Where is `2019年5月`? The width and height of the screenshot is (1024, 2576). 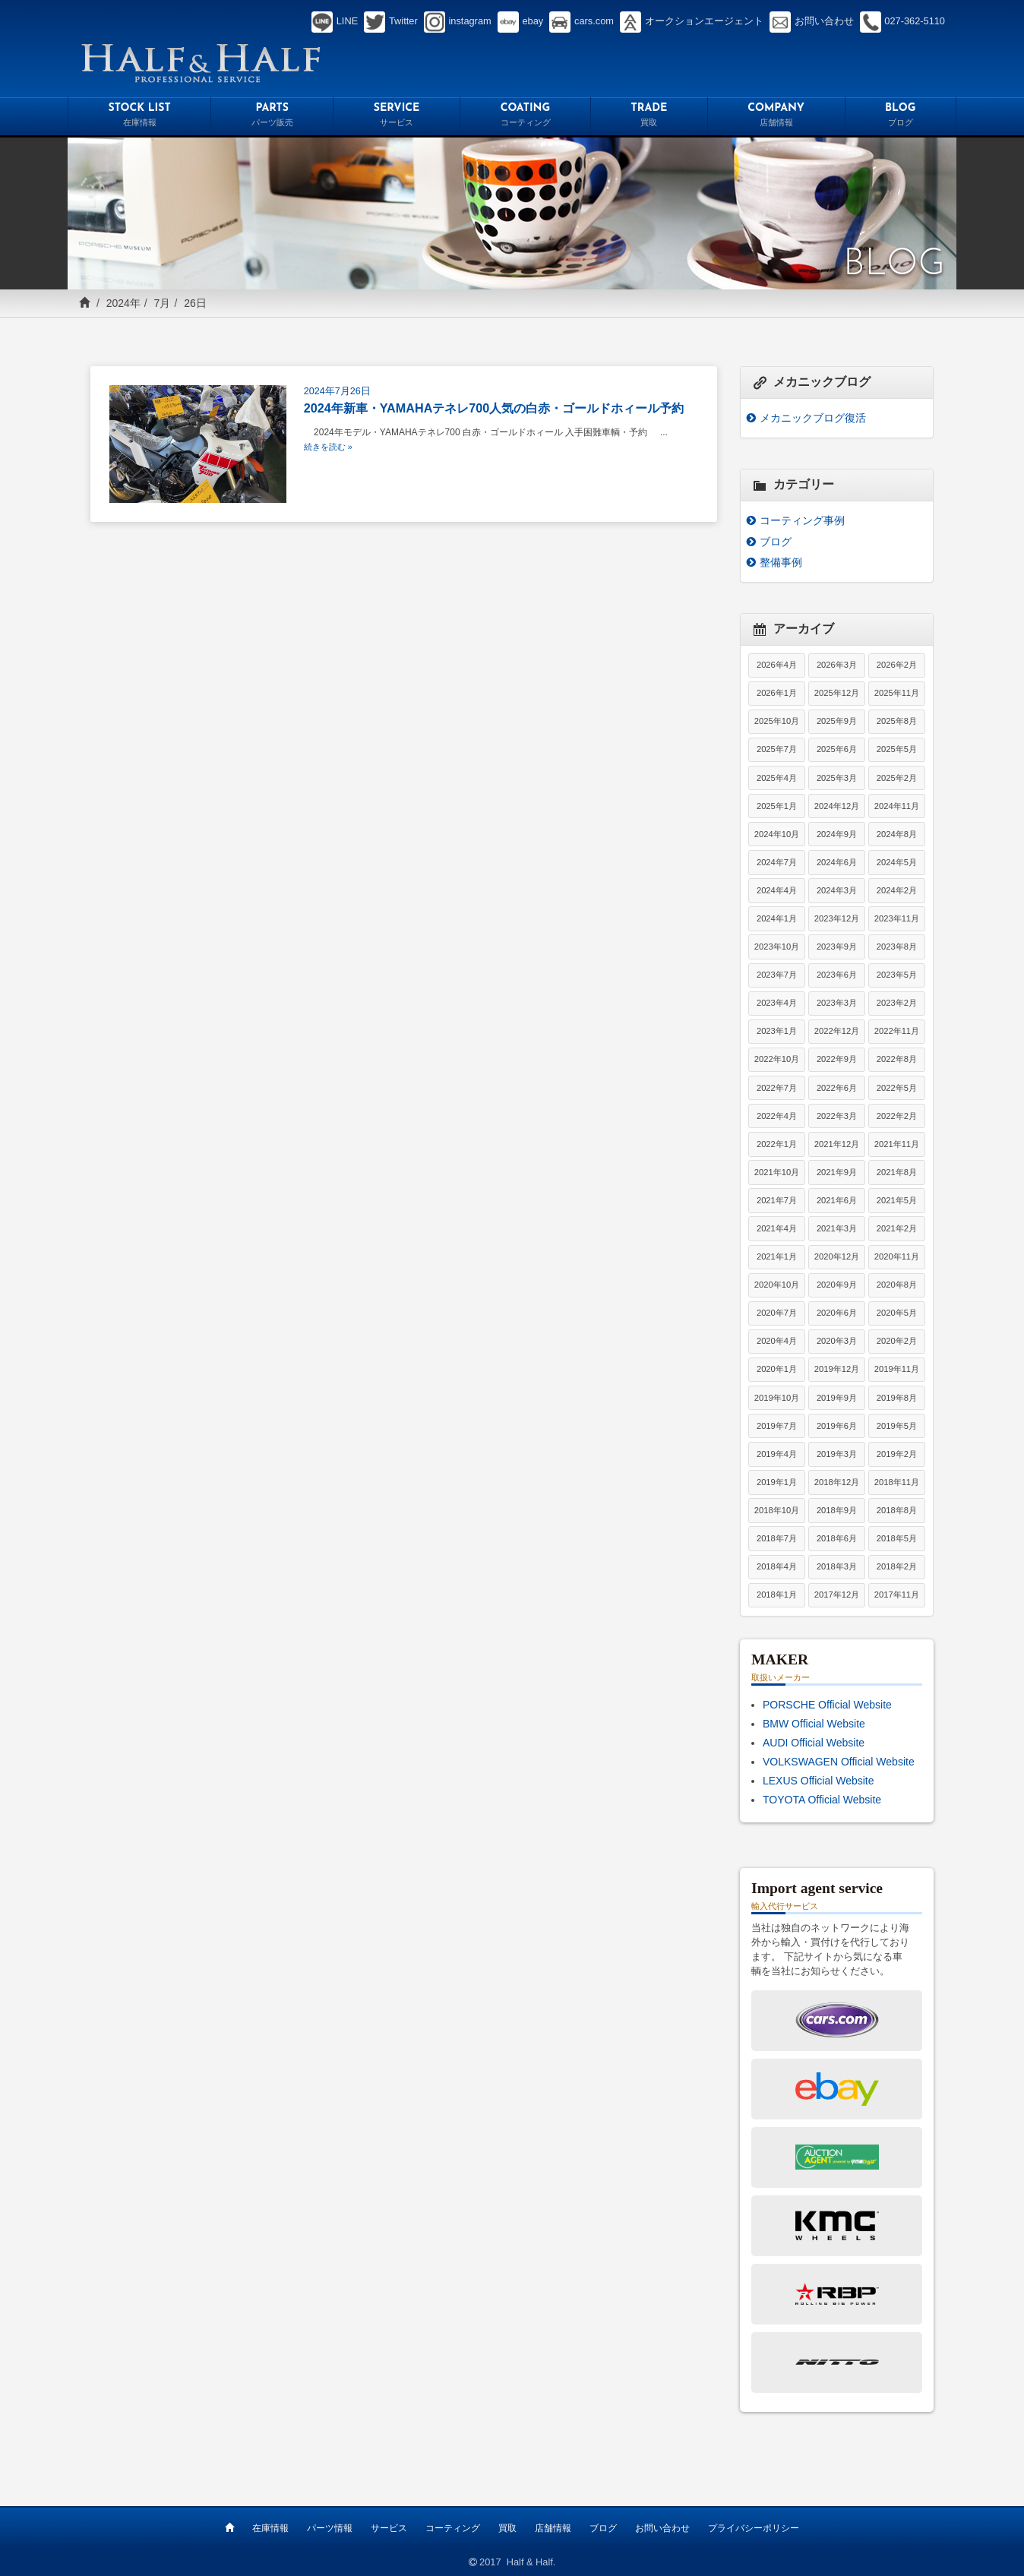 2019年5月 is located at coordinates (897, 1425).